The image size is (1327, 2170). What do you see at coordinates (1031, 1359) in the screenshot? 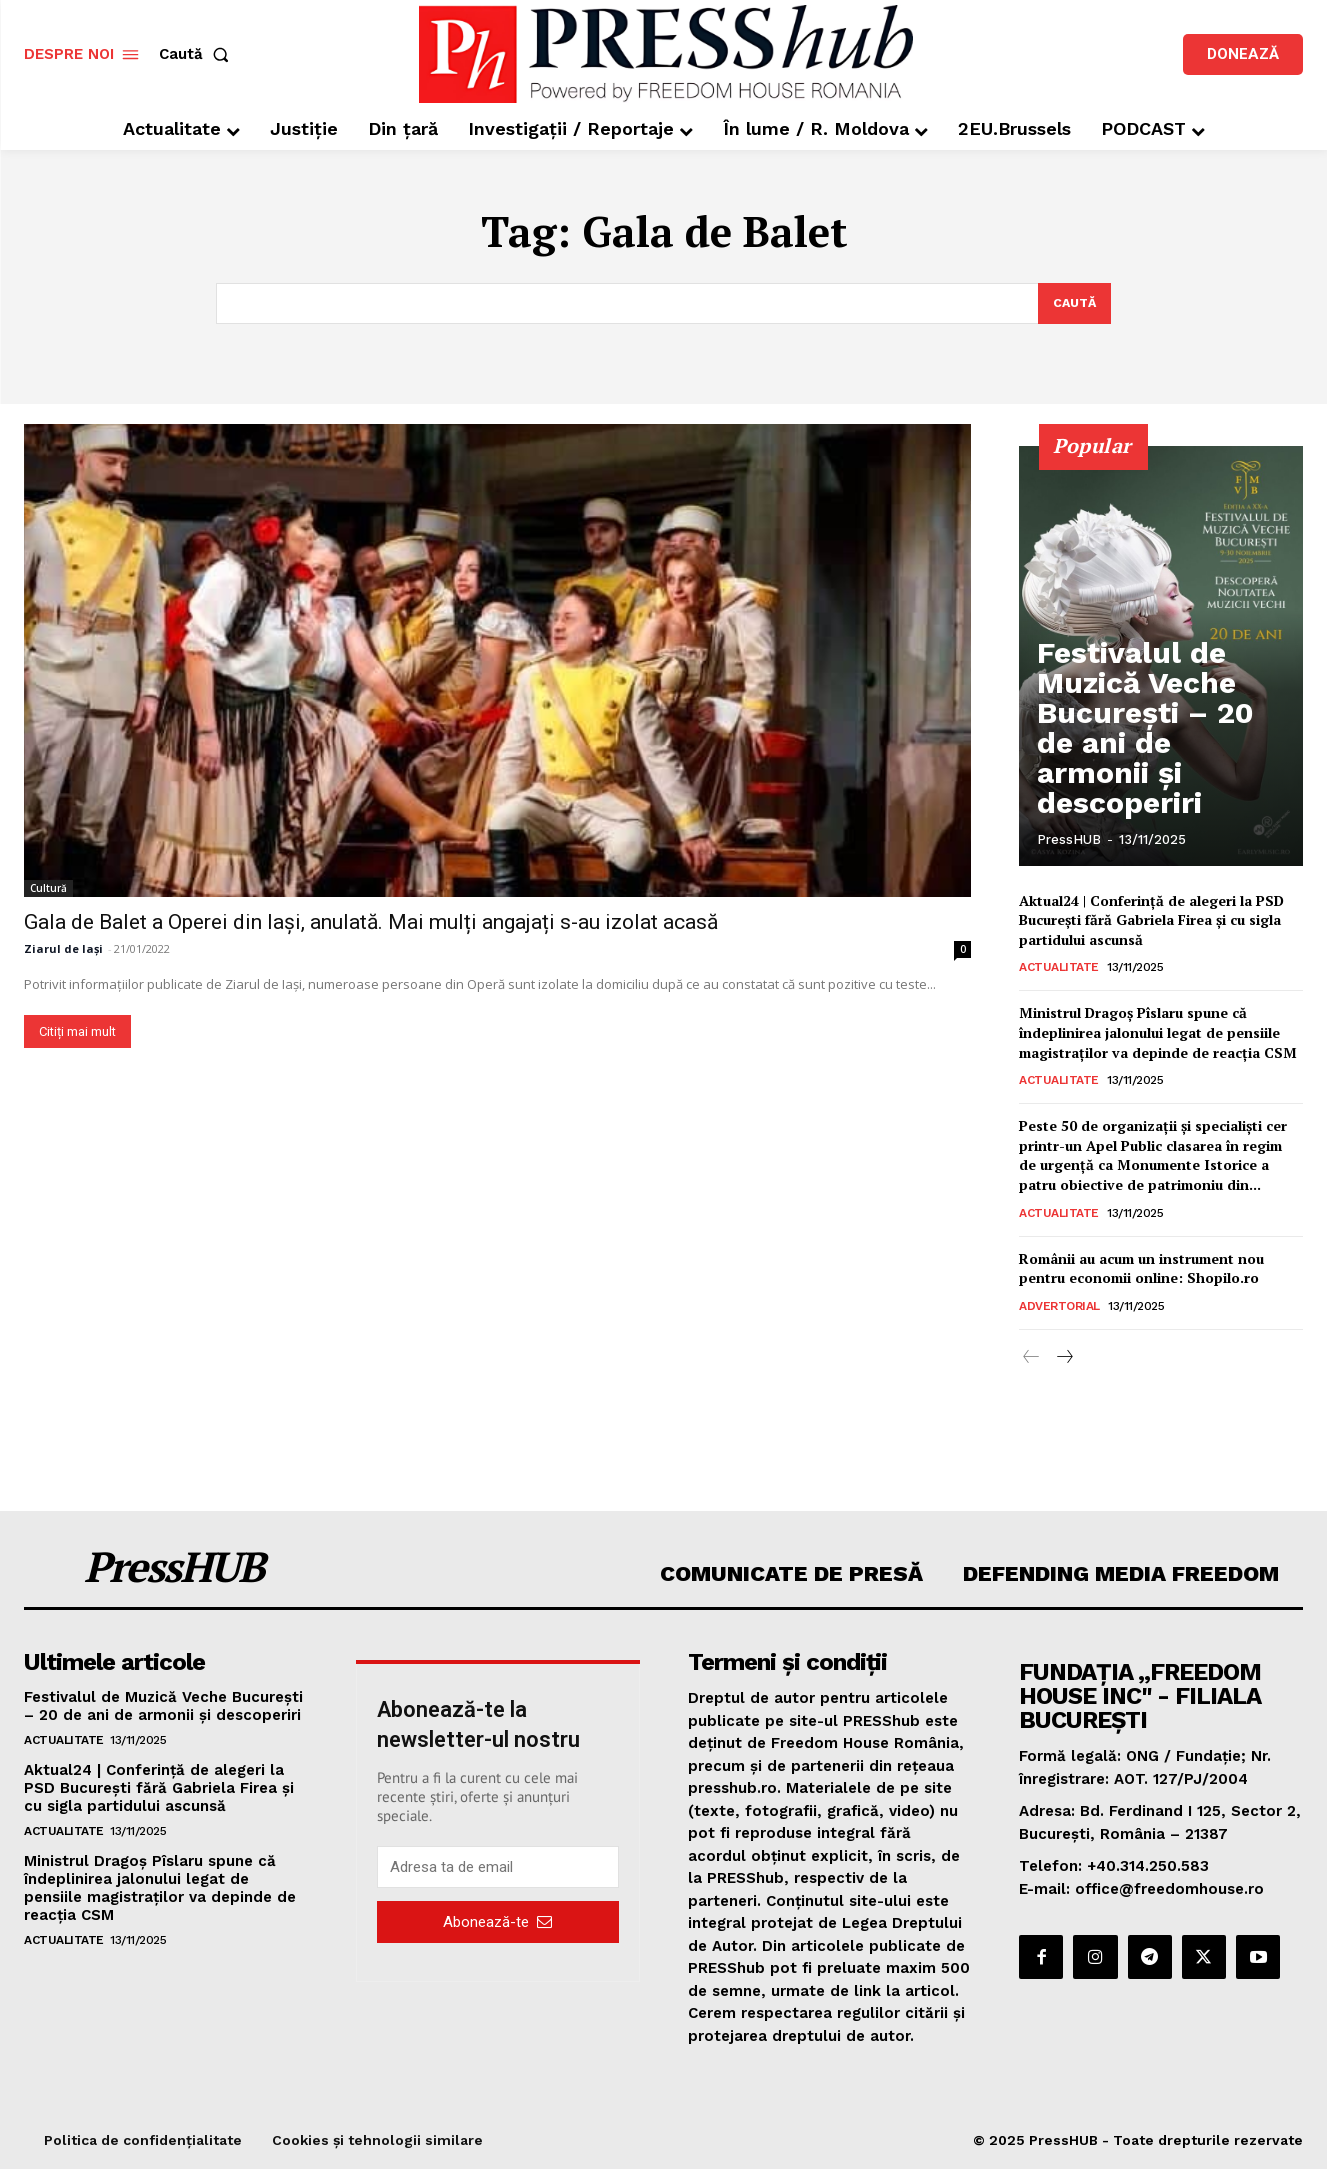
I see `[prev-page]` at bounding box center [1031, 1359].